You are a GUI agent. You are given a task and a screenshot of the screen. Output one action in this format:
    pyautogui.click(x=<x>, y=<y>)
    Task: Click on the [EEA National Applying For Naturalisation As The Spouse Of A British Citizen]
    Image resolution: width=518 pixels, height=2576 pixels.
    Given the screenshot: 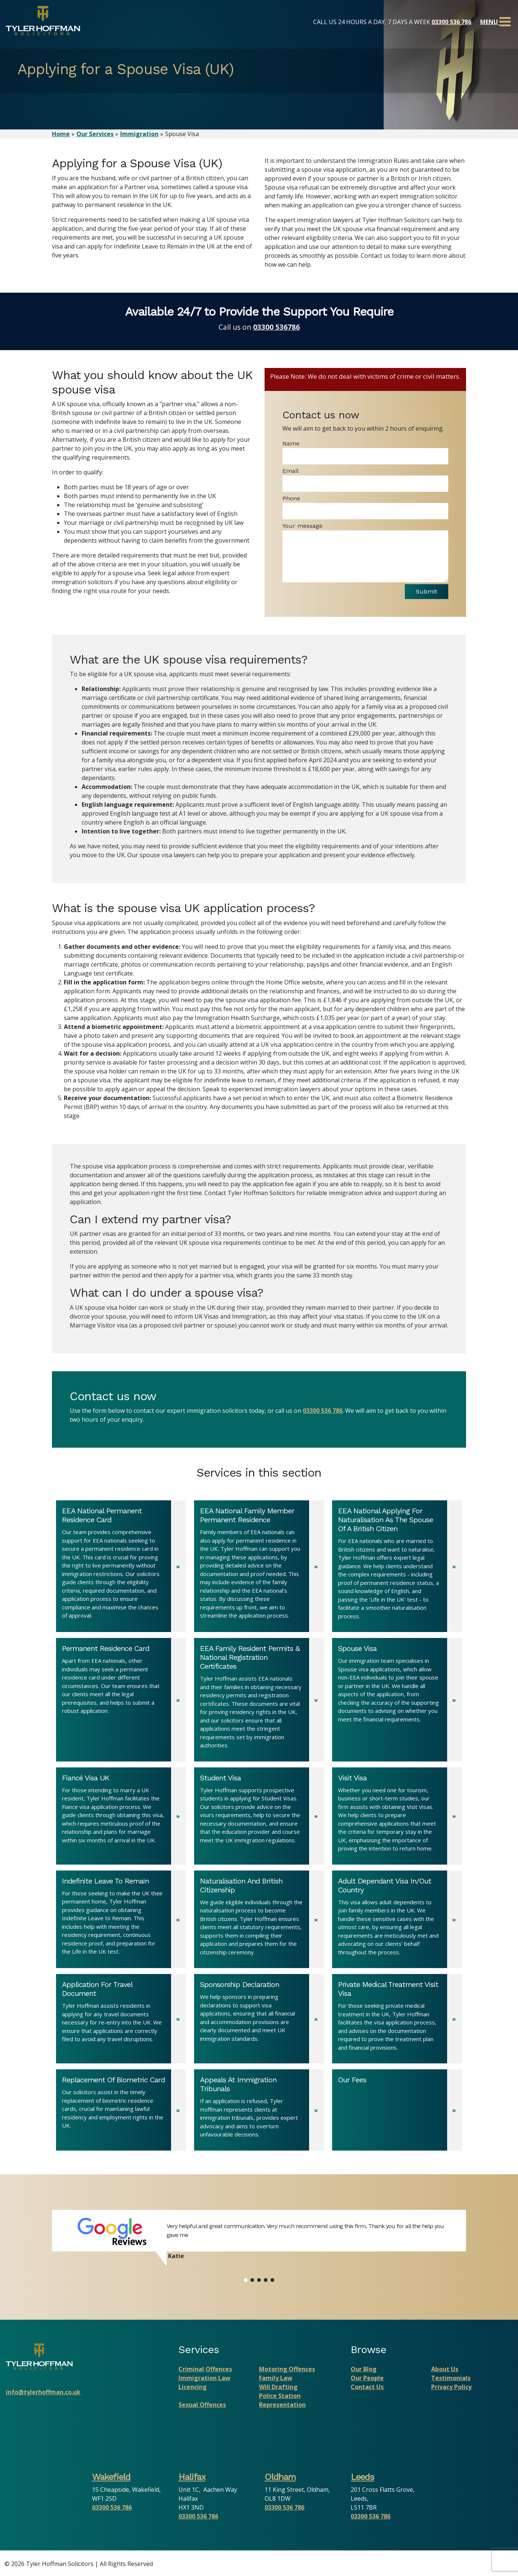 What is the action you would take?
    pyautogui.click(x=397, y=1568)
    